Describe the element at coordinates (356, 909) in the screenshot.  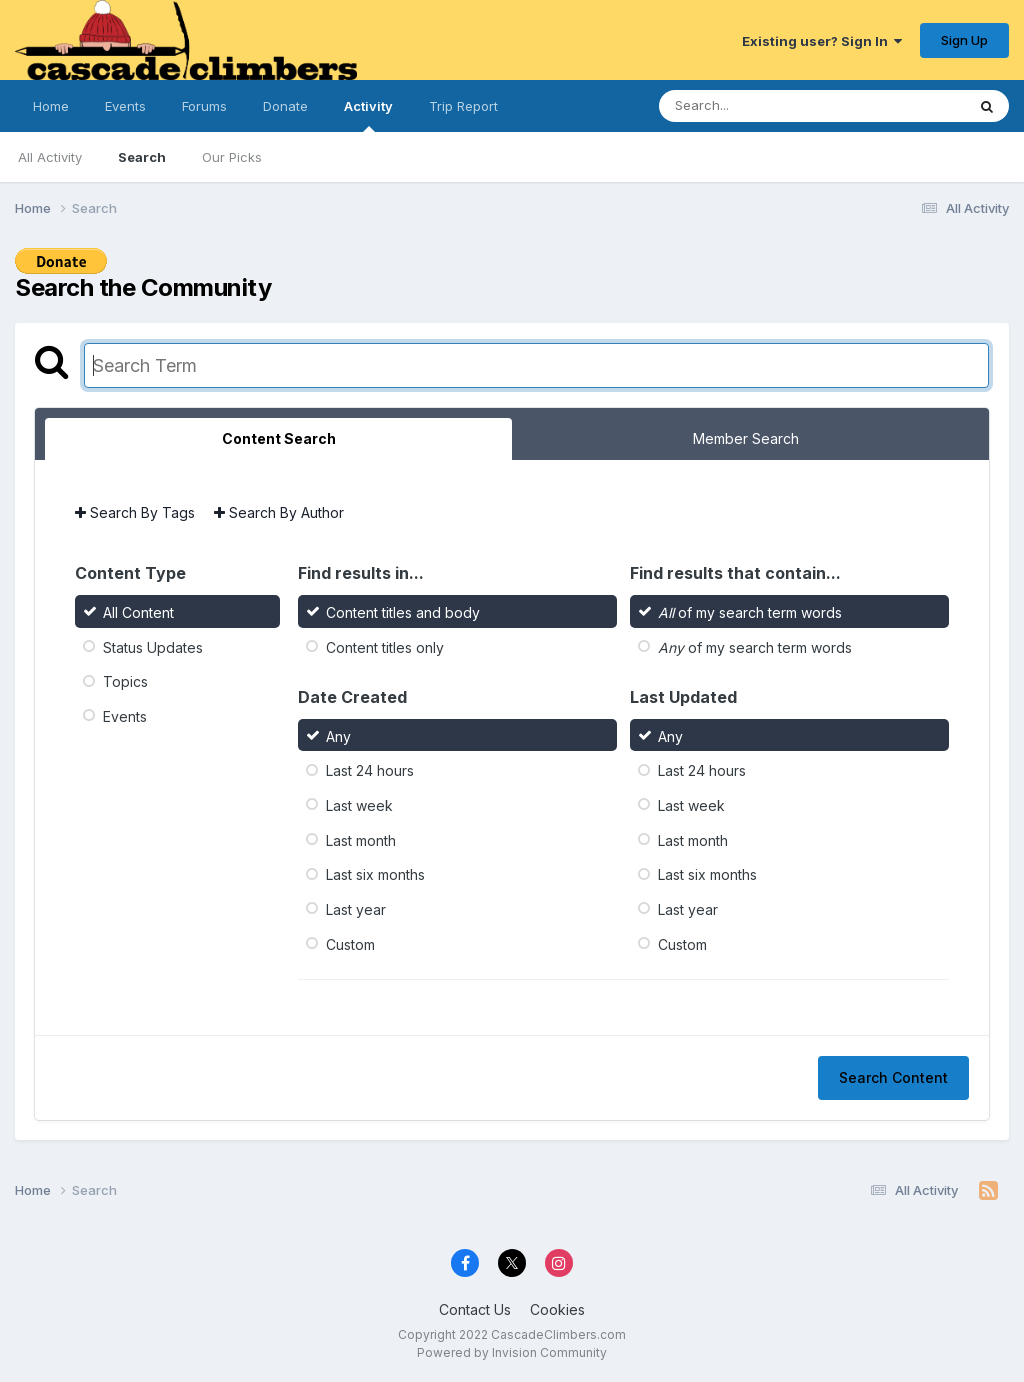
I see `Last year` at that location.